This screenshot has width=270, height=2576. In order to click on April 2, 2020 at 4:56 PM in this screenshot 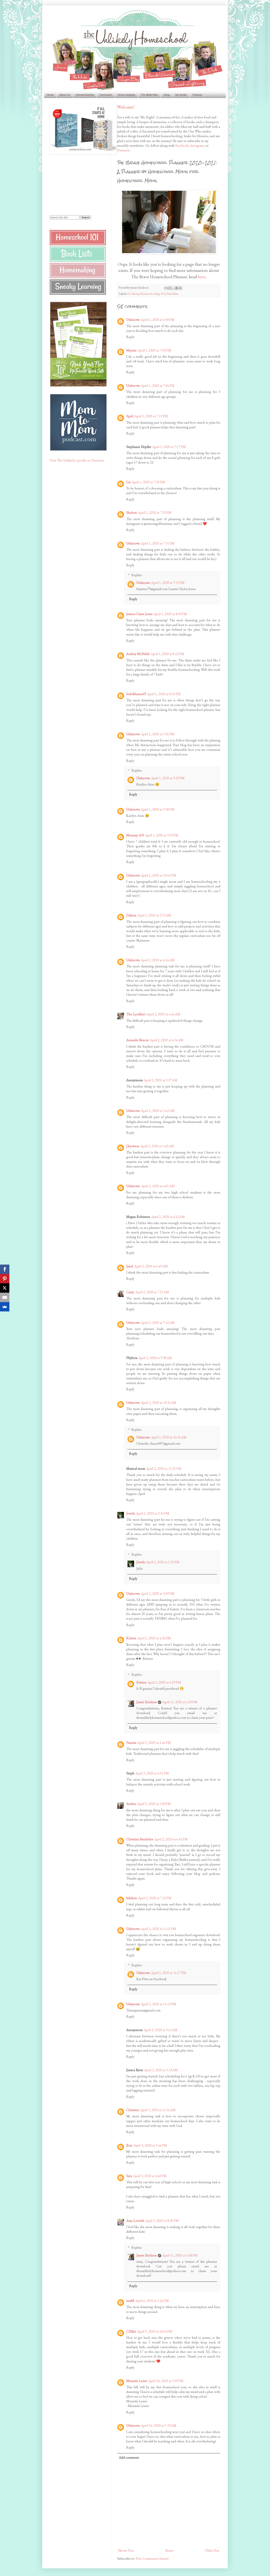, I will do `click(152, 1773)`.